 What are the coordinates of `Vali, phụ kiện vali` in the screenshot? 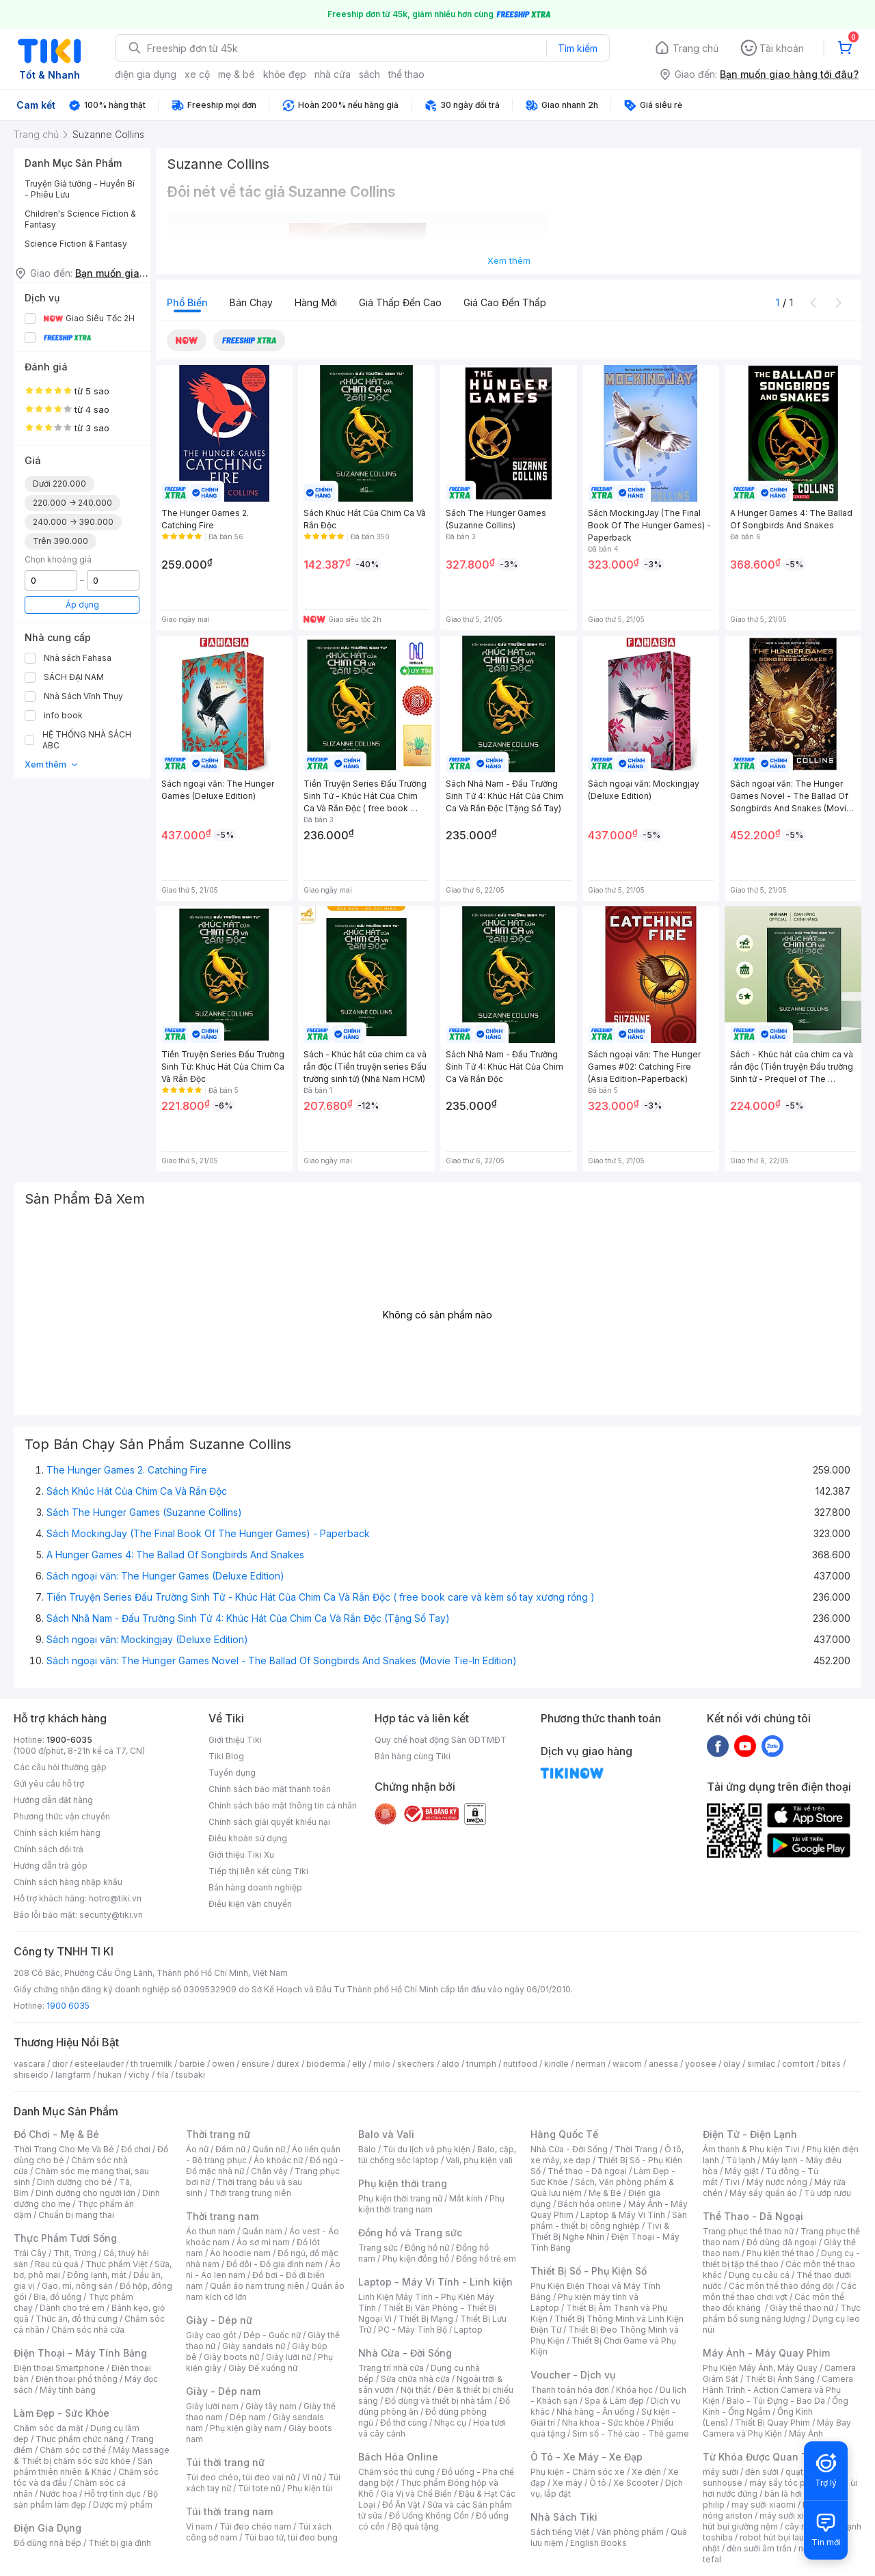 It's located at (479, 2160).